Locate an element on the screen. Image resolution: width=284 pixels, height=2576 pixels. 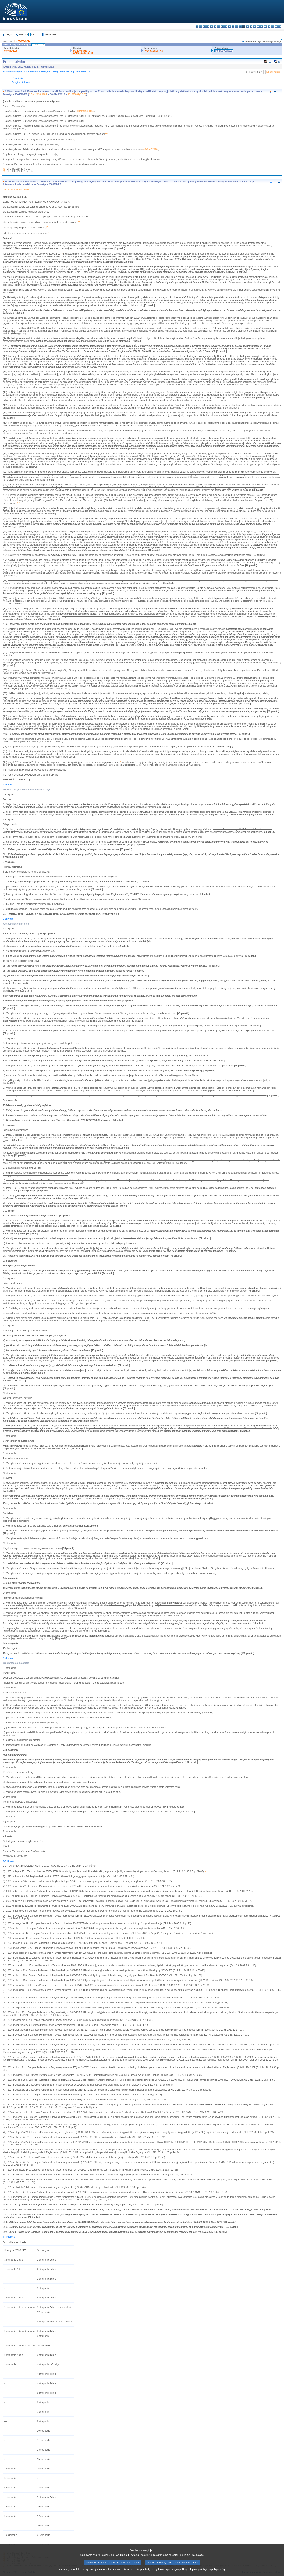
sk - slovenčina is located at coordinates (269, 26).